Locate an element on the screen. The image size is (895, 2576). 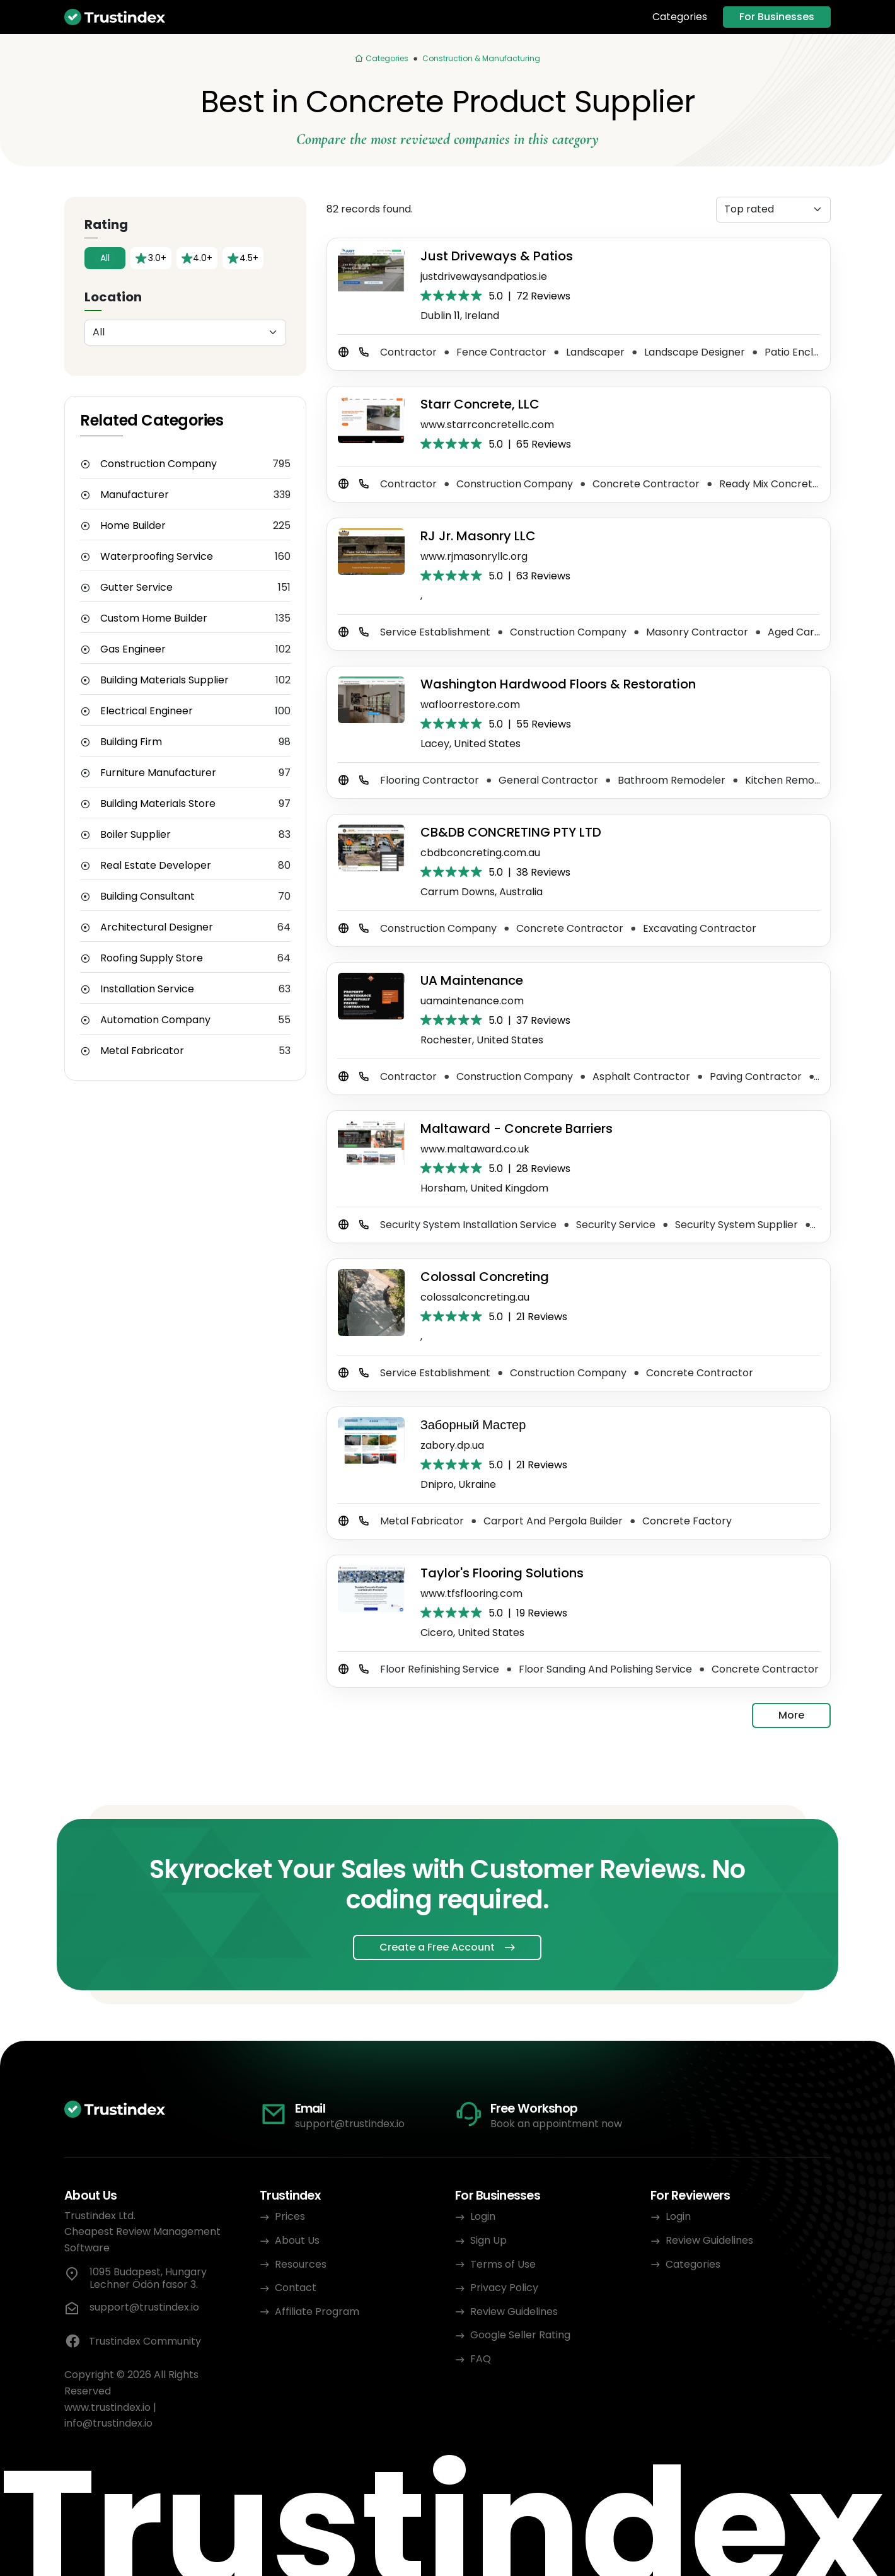
Construction Company is located at coordinates (158, 464).